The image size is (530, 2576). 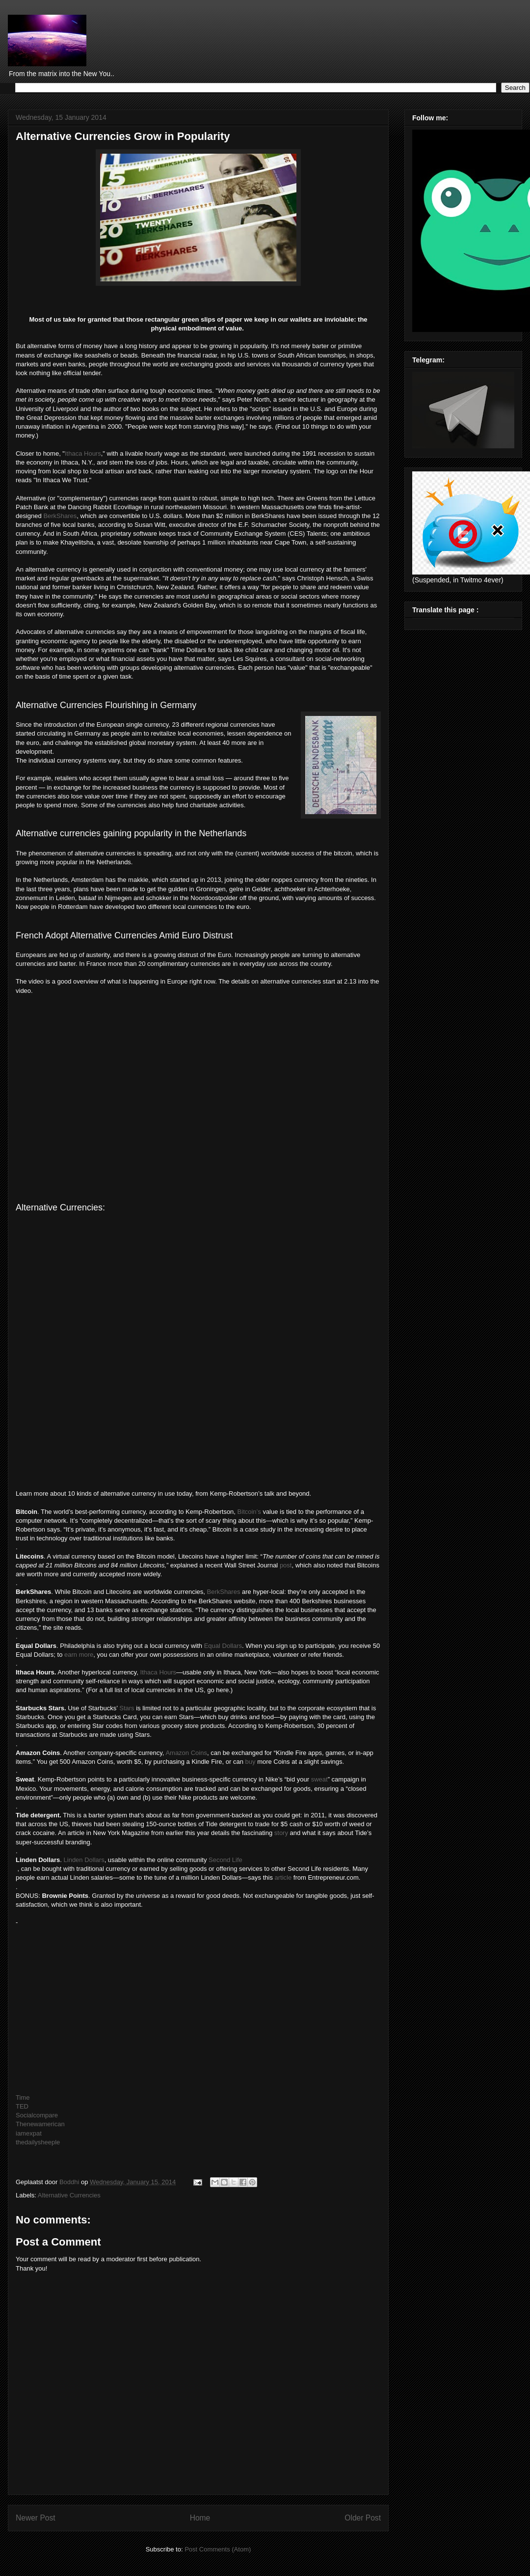 What do you see at coordinates (218, 2549) in the screenshot?
I see `Post Comments (Atom)` at bounding box center [218, 2549].